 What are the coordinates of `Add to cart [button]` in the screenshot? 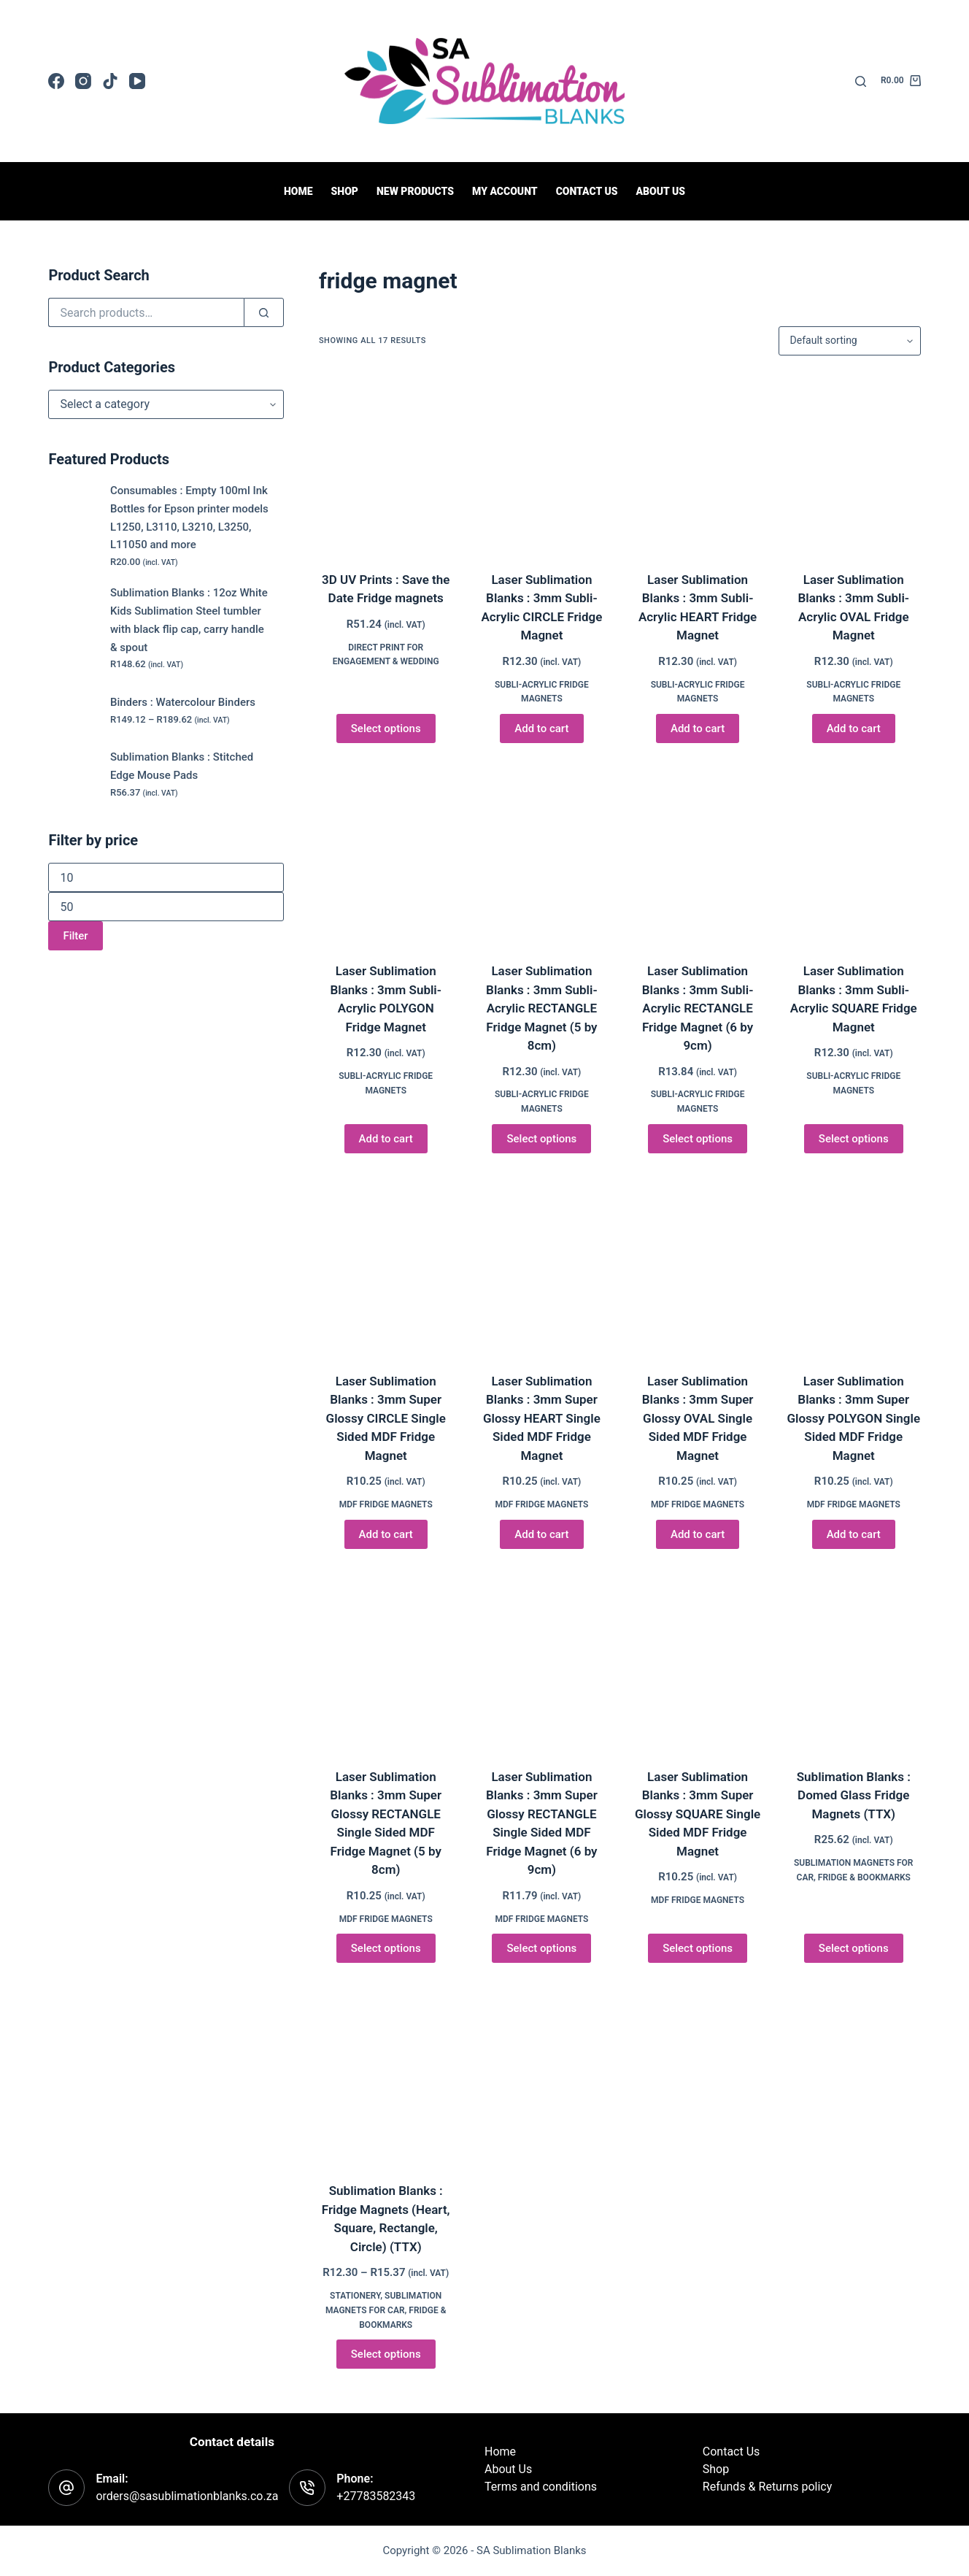 It's located at (541, 728).